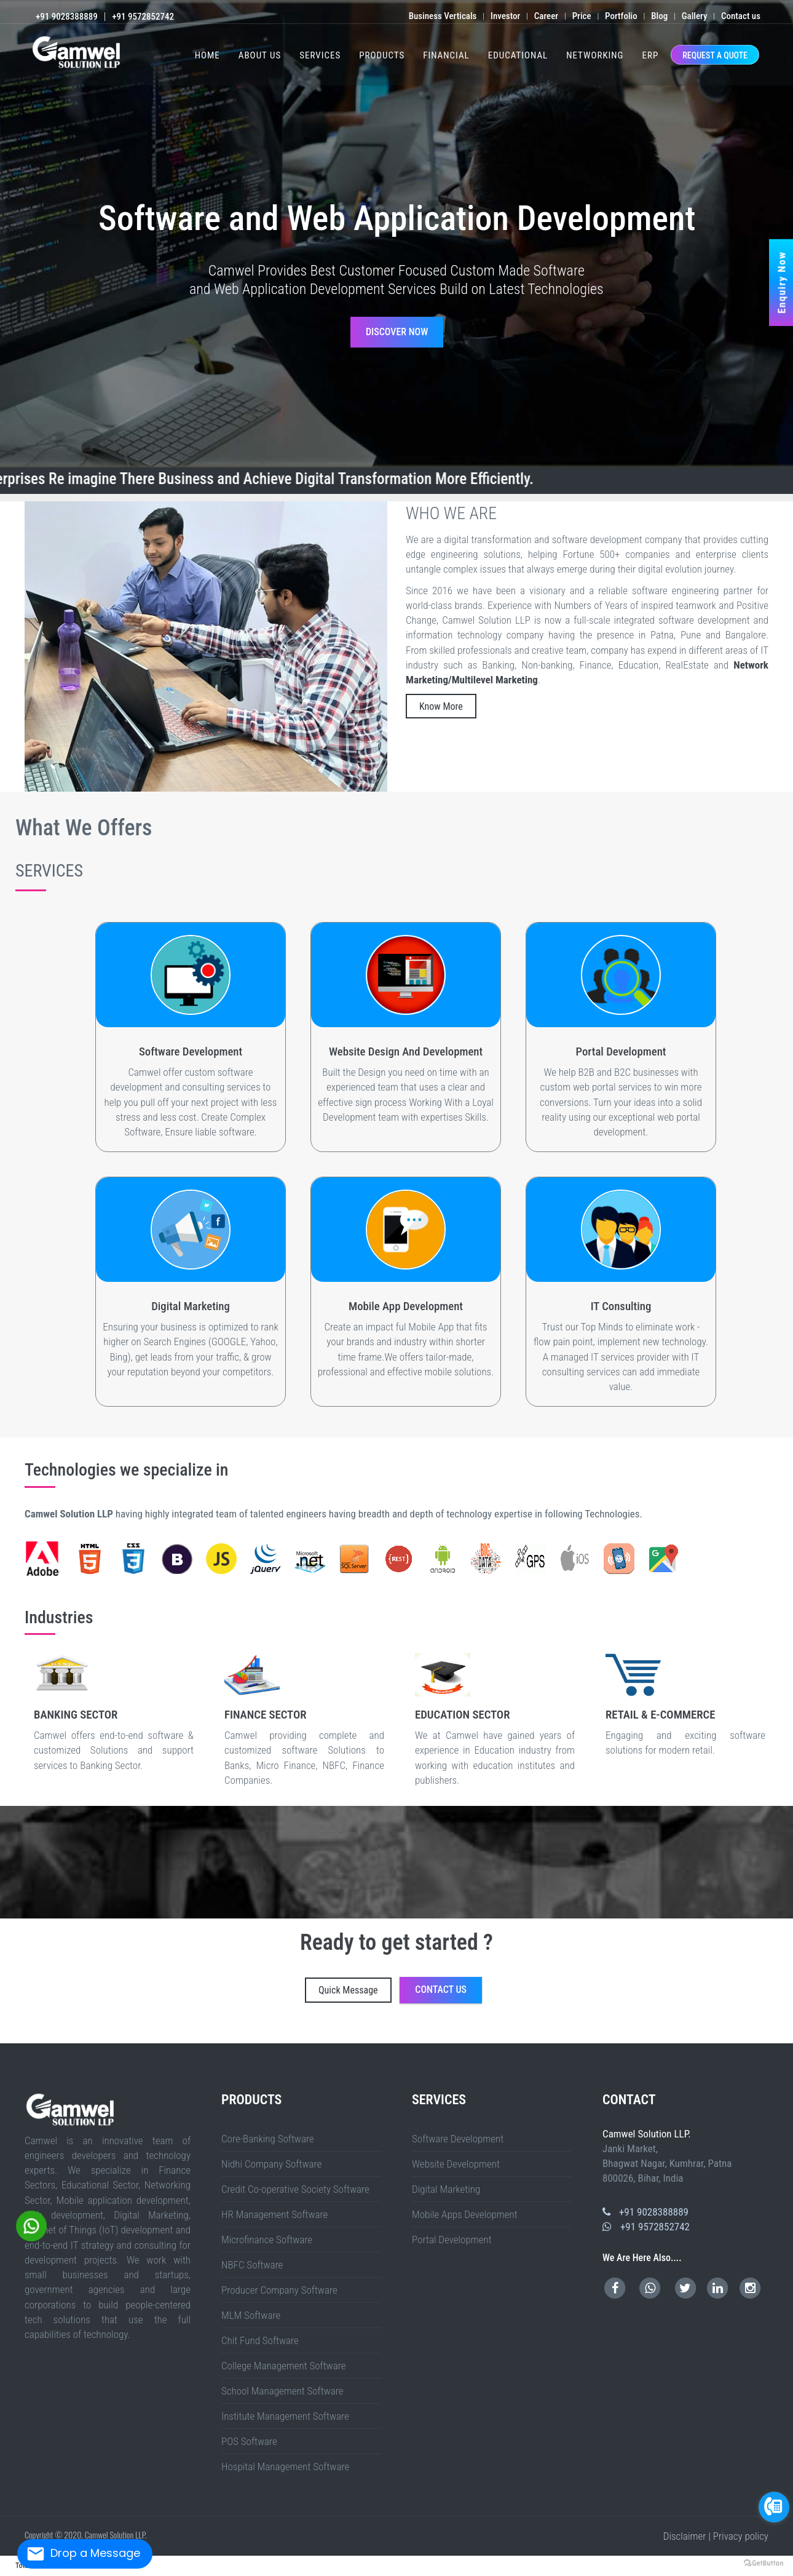  What do you see at coordinates (196, 2015) in the screenshot?
I see `Rahika` at bounding box center [196, 2015].